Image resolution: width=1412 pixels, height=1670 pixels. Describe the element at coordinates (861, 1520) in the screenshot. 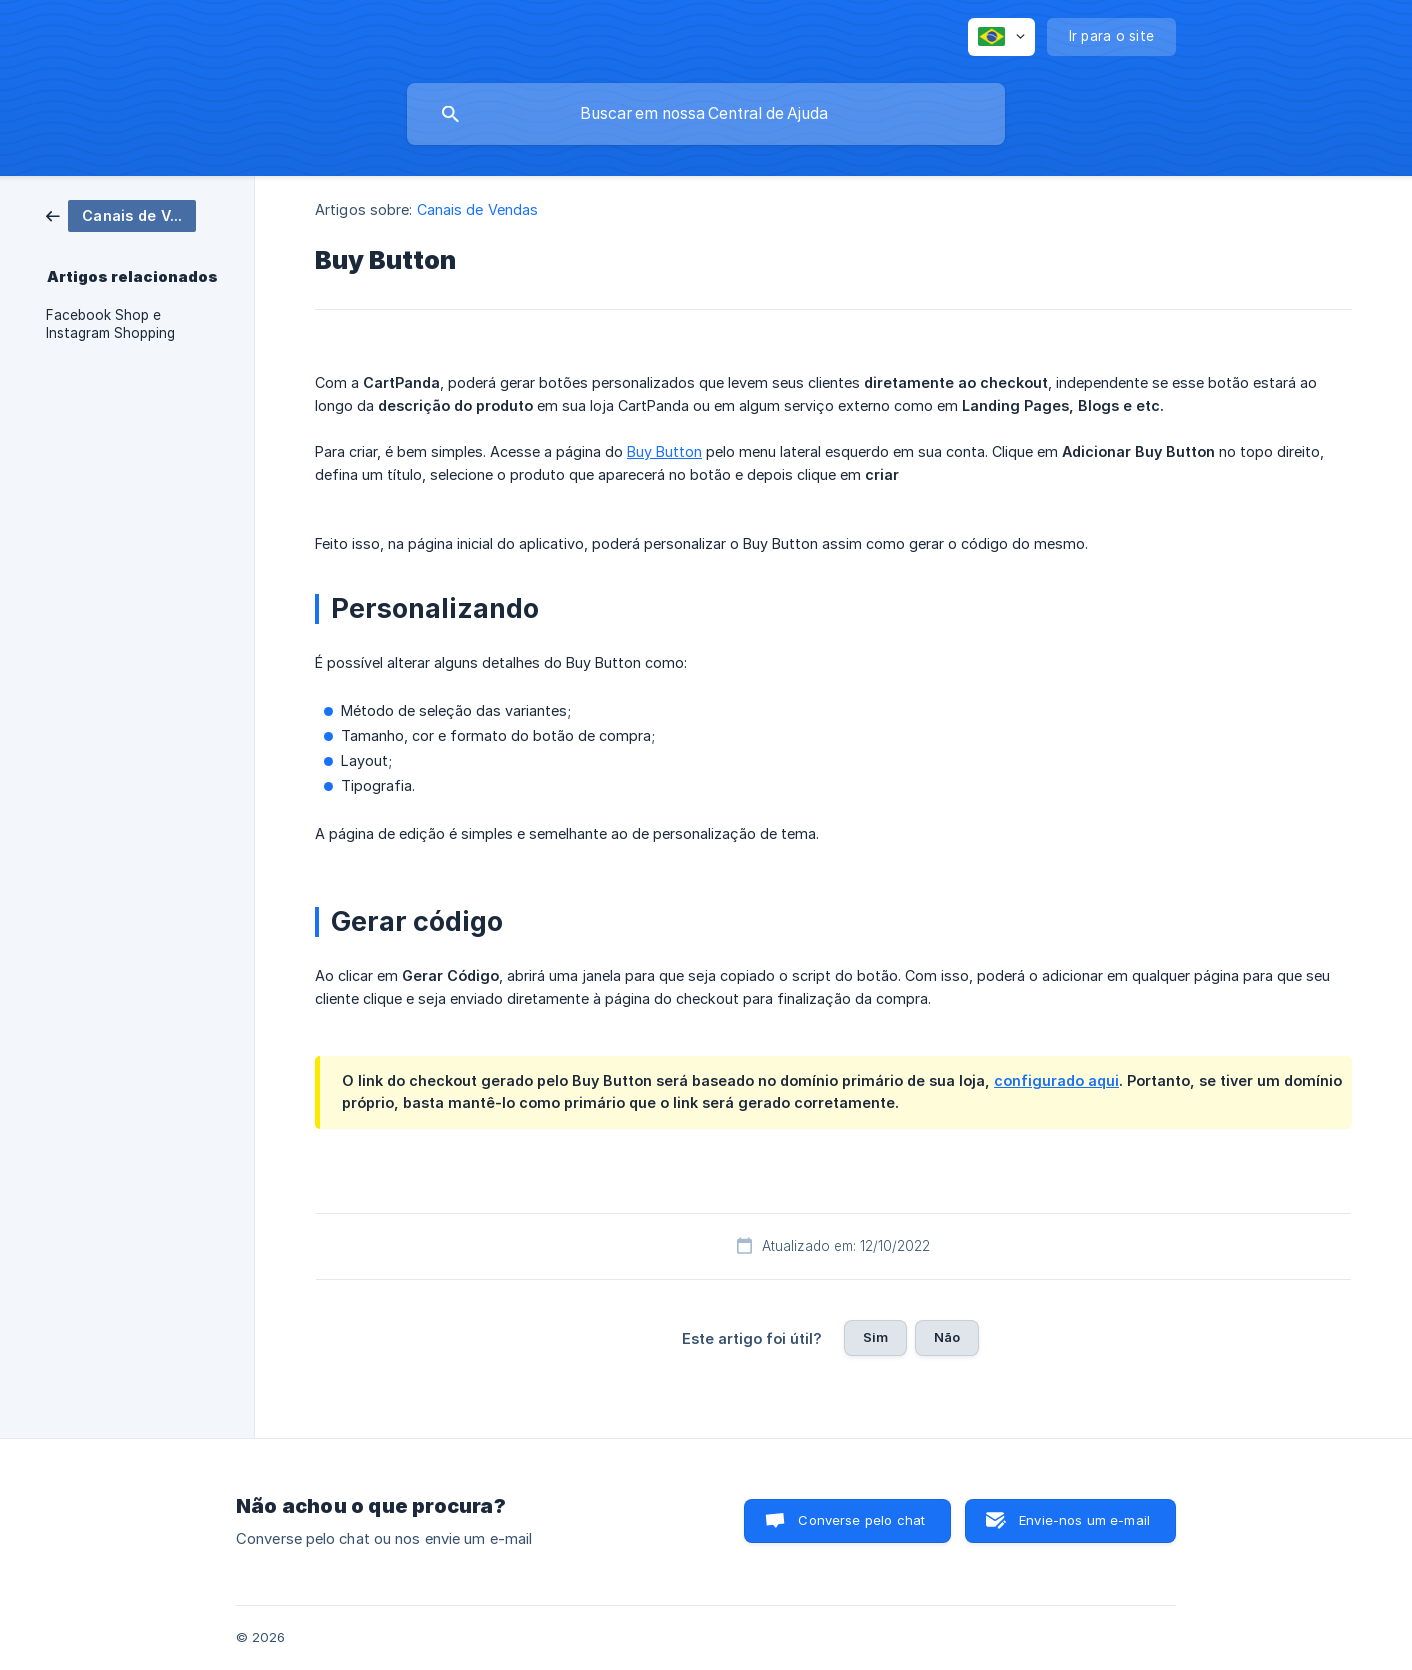

I see `Converse pelo chat [button]` at that location.